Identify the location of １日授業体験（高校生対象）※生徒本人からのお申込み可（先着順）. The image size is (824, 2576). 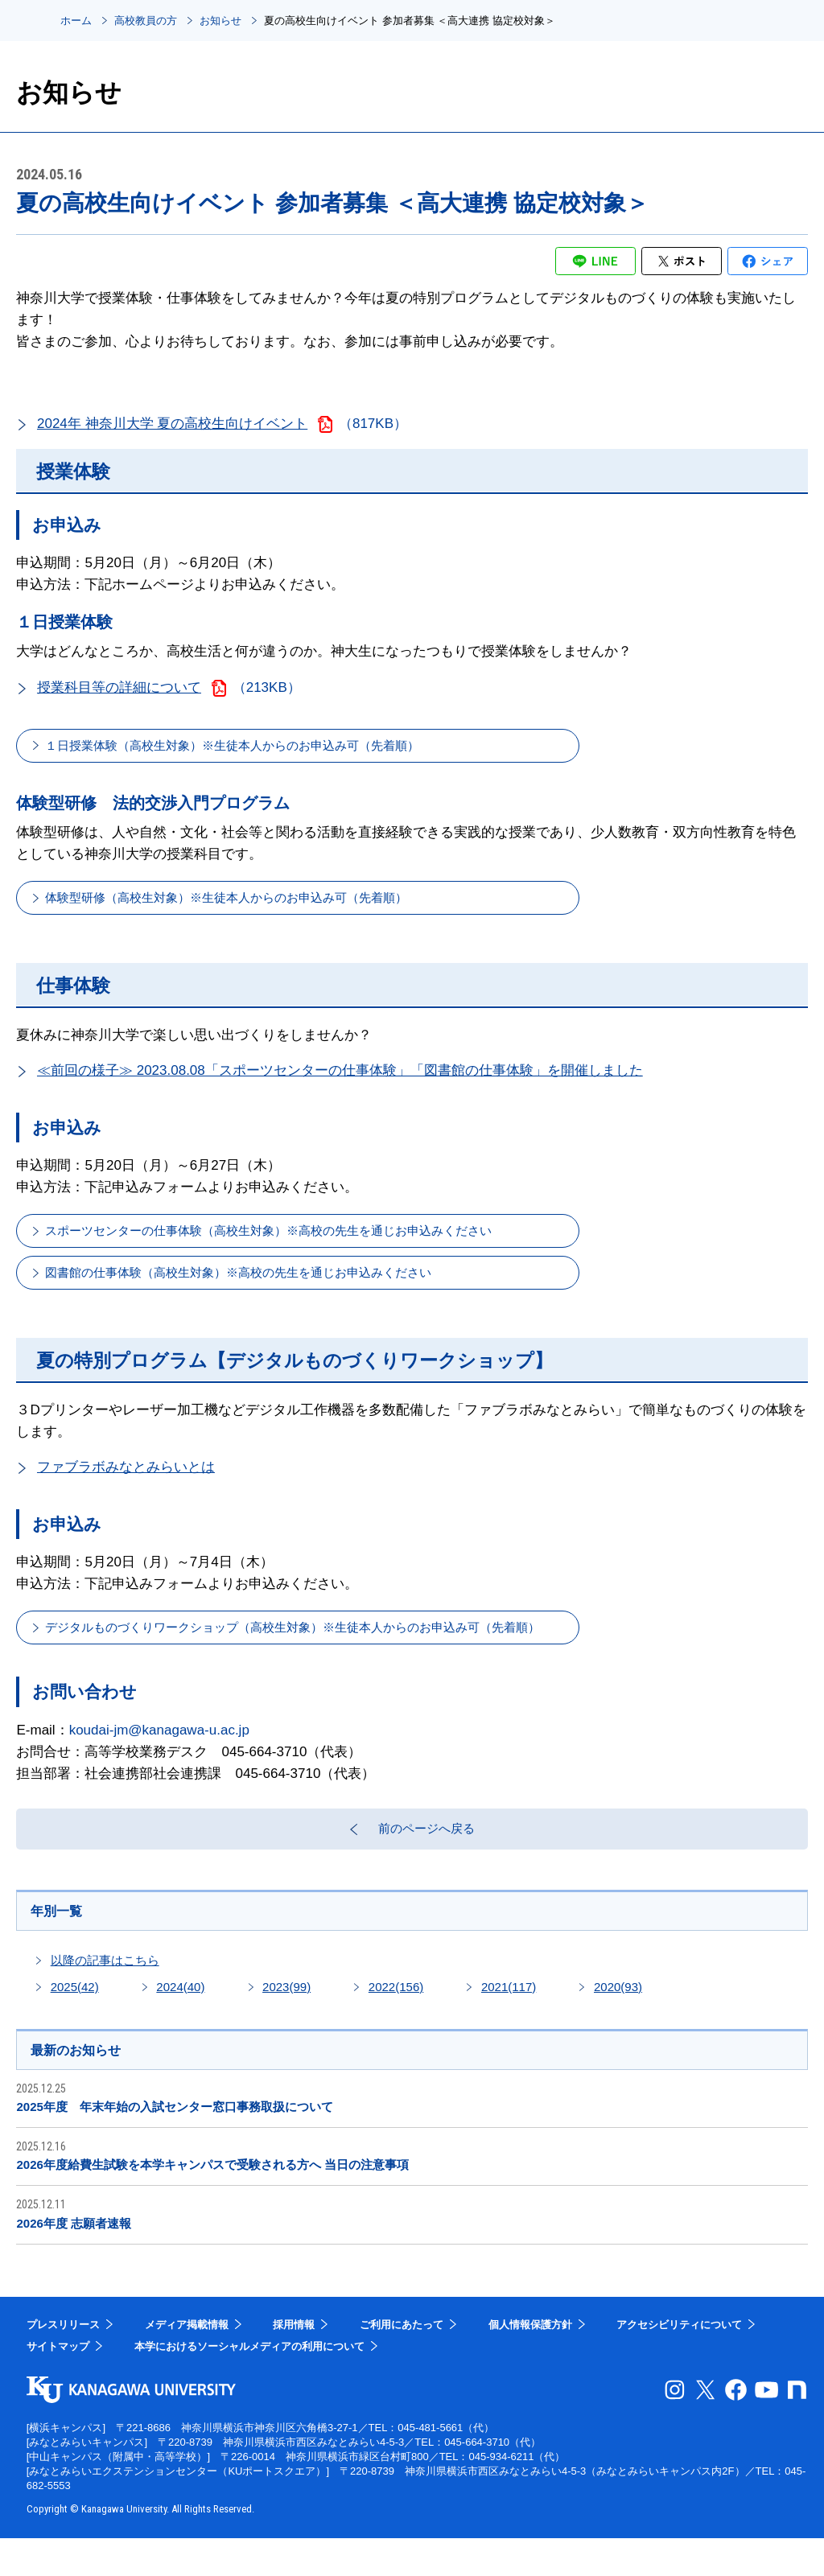
(261, 747).